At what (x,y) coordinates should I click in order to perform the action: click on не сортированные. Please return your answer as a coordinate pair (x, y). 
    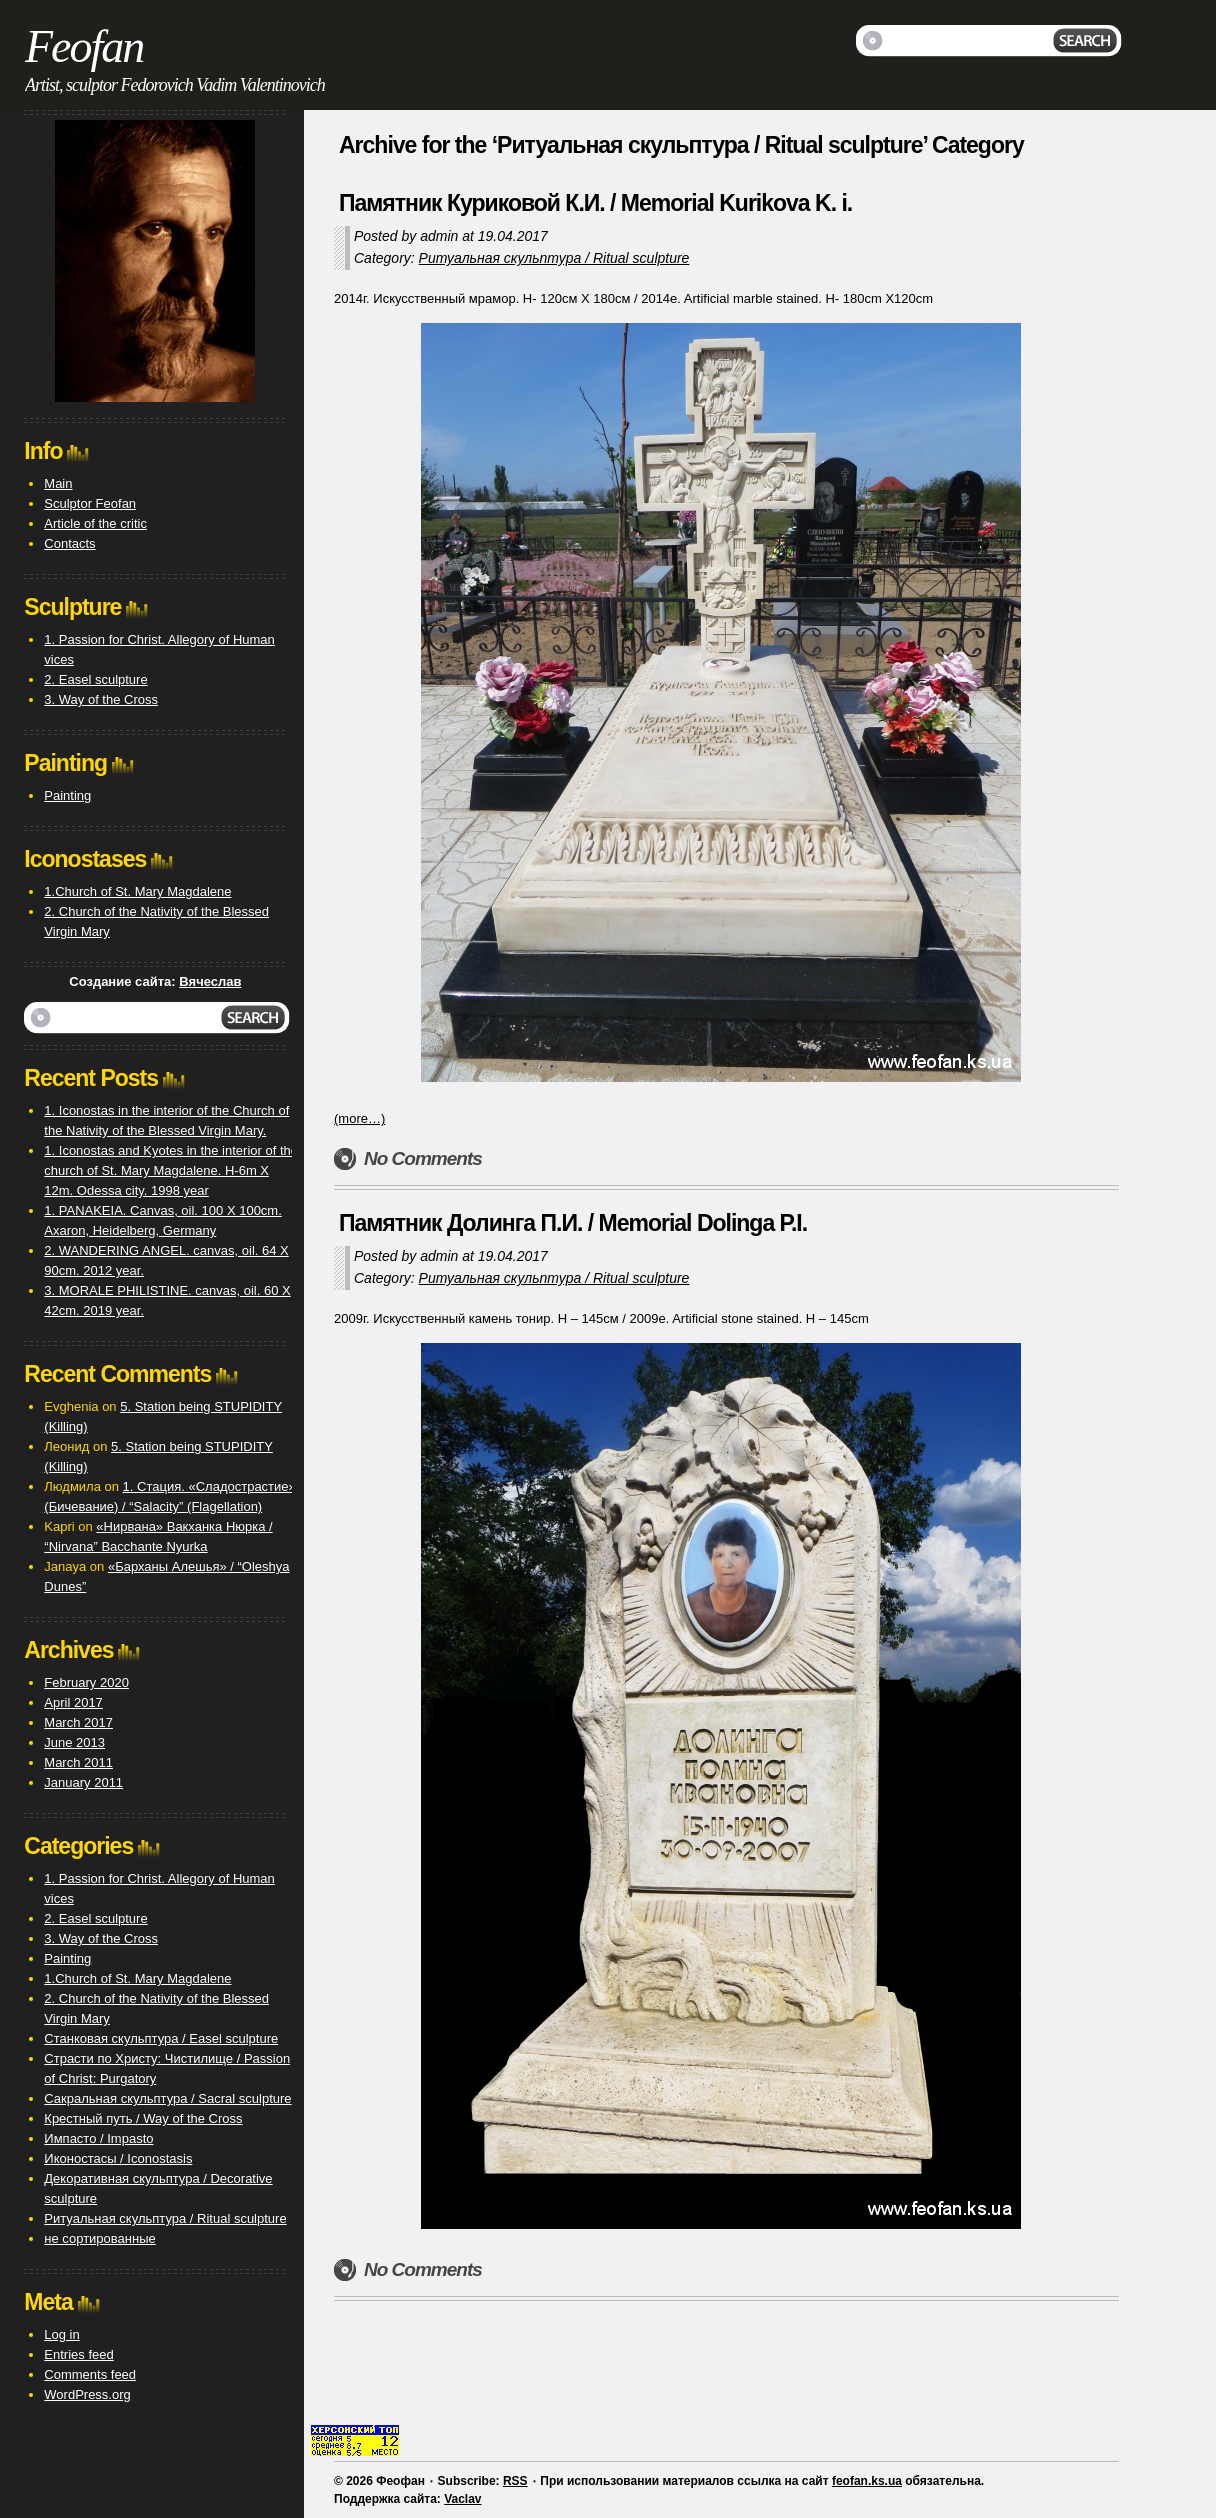
    Looking at the image, I should click on (99, 2238).